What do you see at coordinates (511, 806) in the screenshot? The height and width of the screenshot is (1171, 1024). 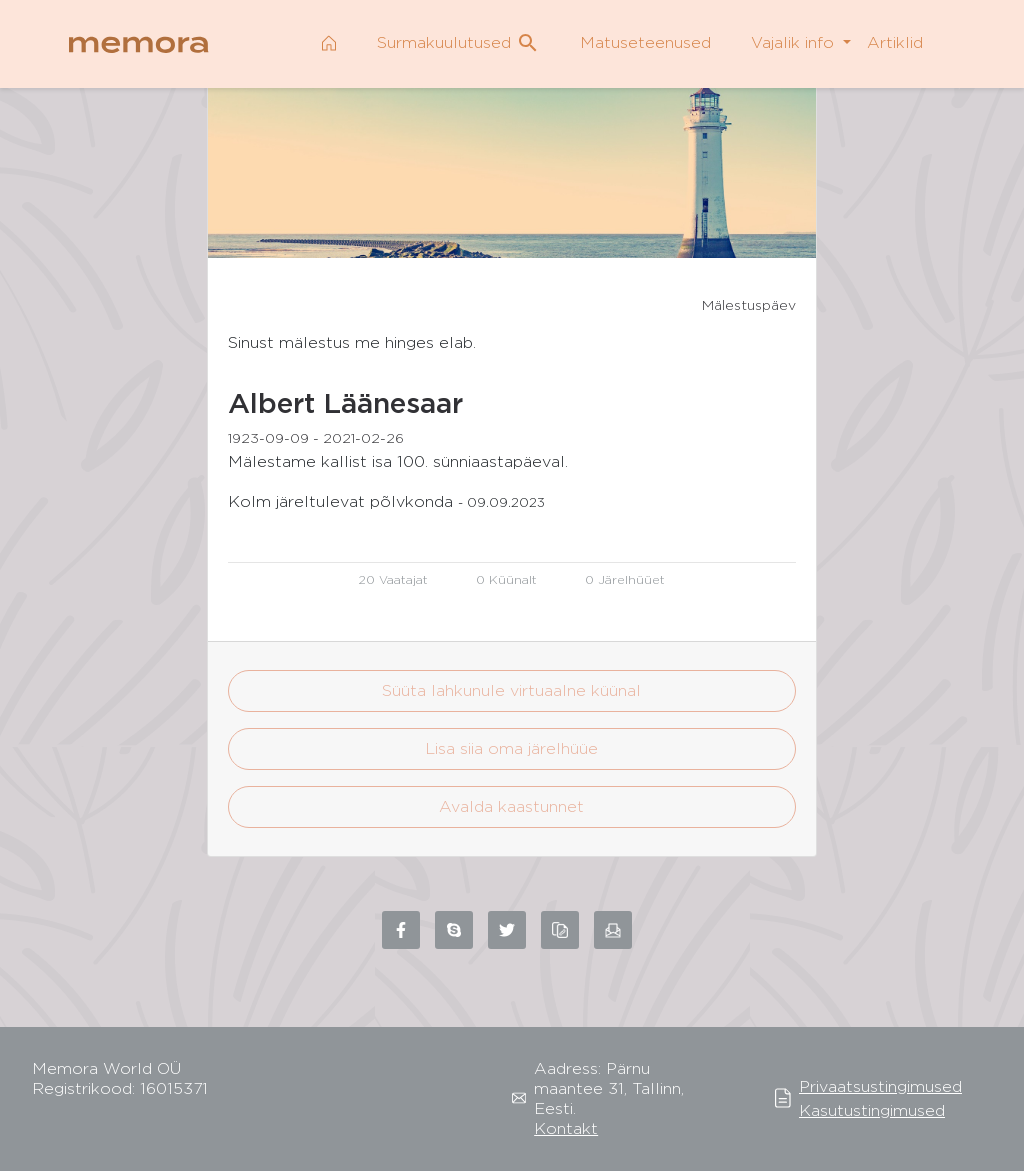 I see `Avalda kaastunnet` at bounding box center [511, 806].